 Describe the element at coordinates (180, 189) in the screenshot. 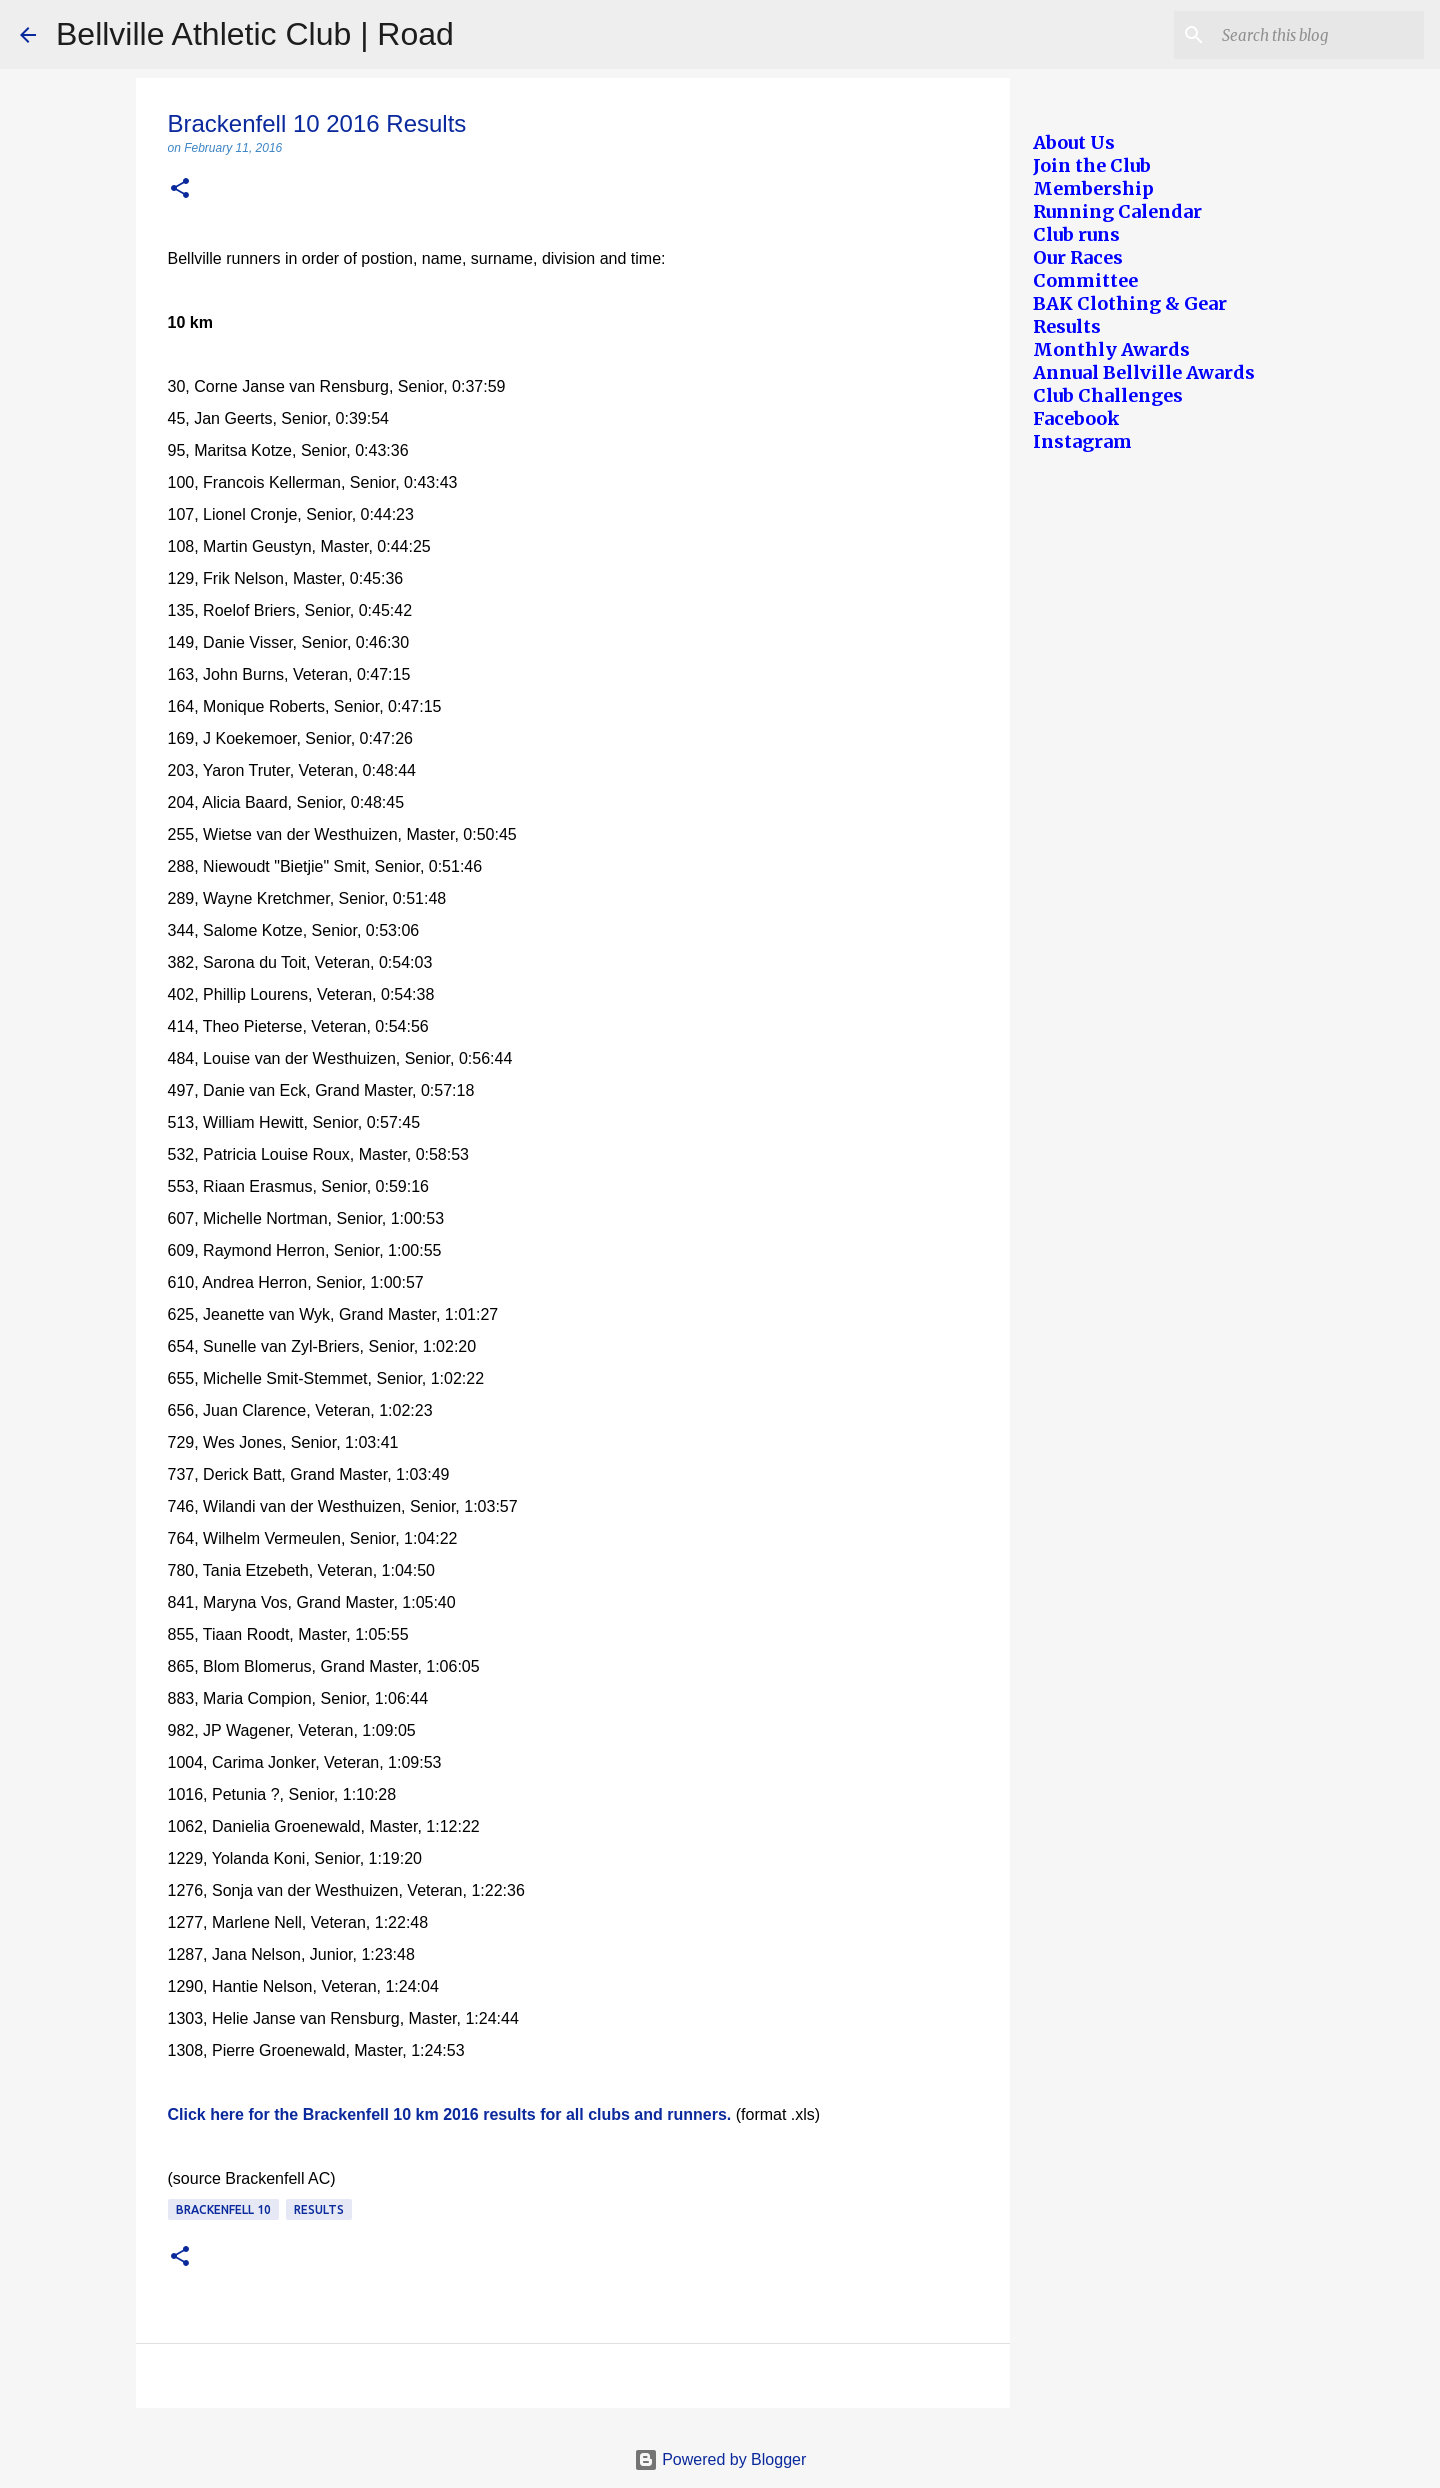

I see `[button]` at that location.